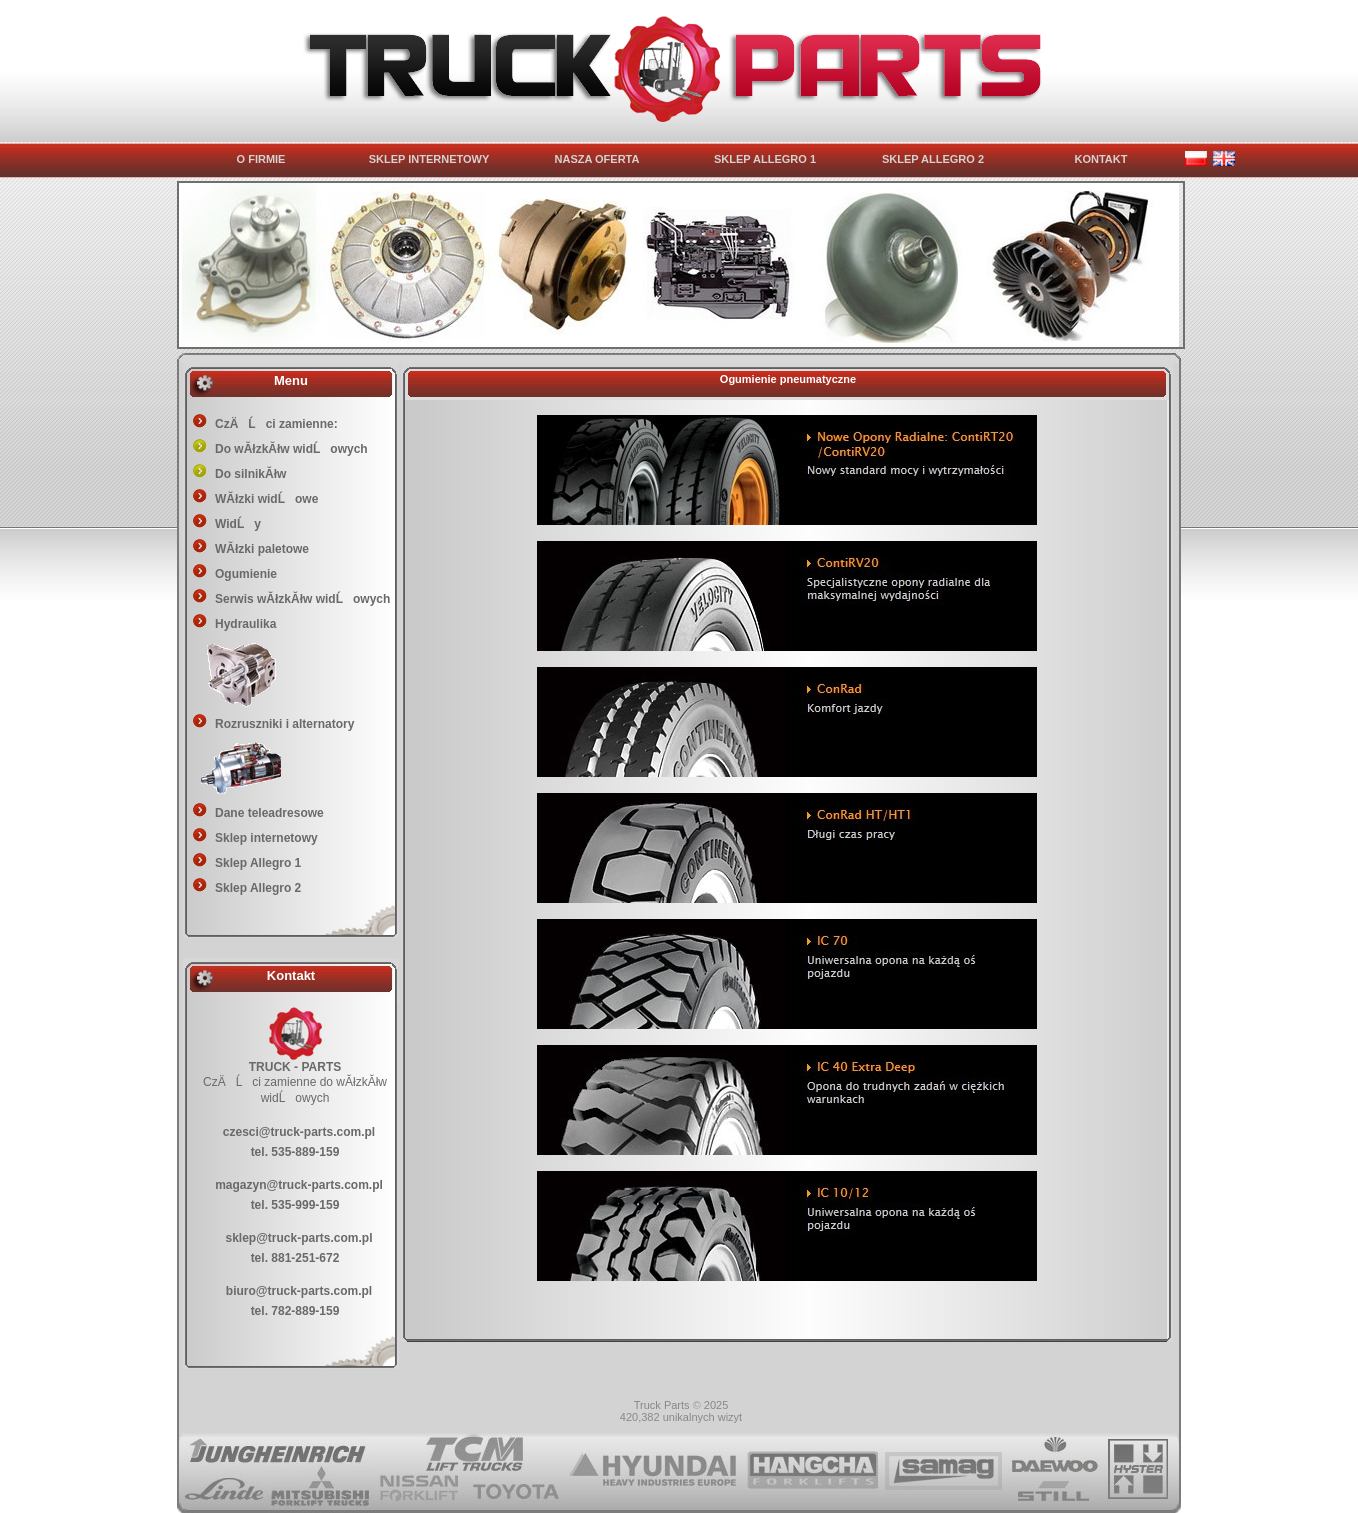 This screenshot has width=1358, height=1513. I want to click on magazyn@truck-parts.com.pl, so click(299, 1185).